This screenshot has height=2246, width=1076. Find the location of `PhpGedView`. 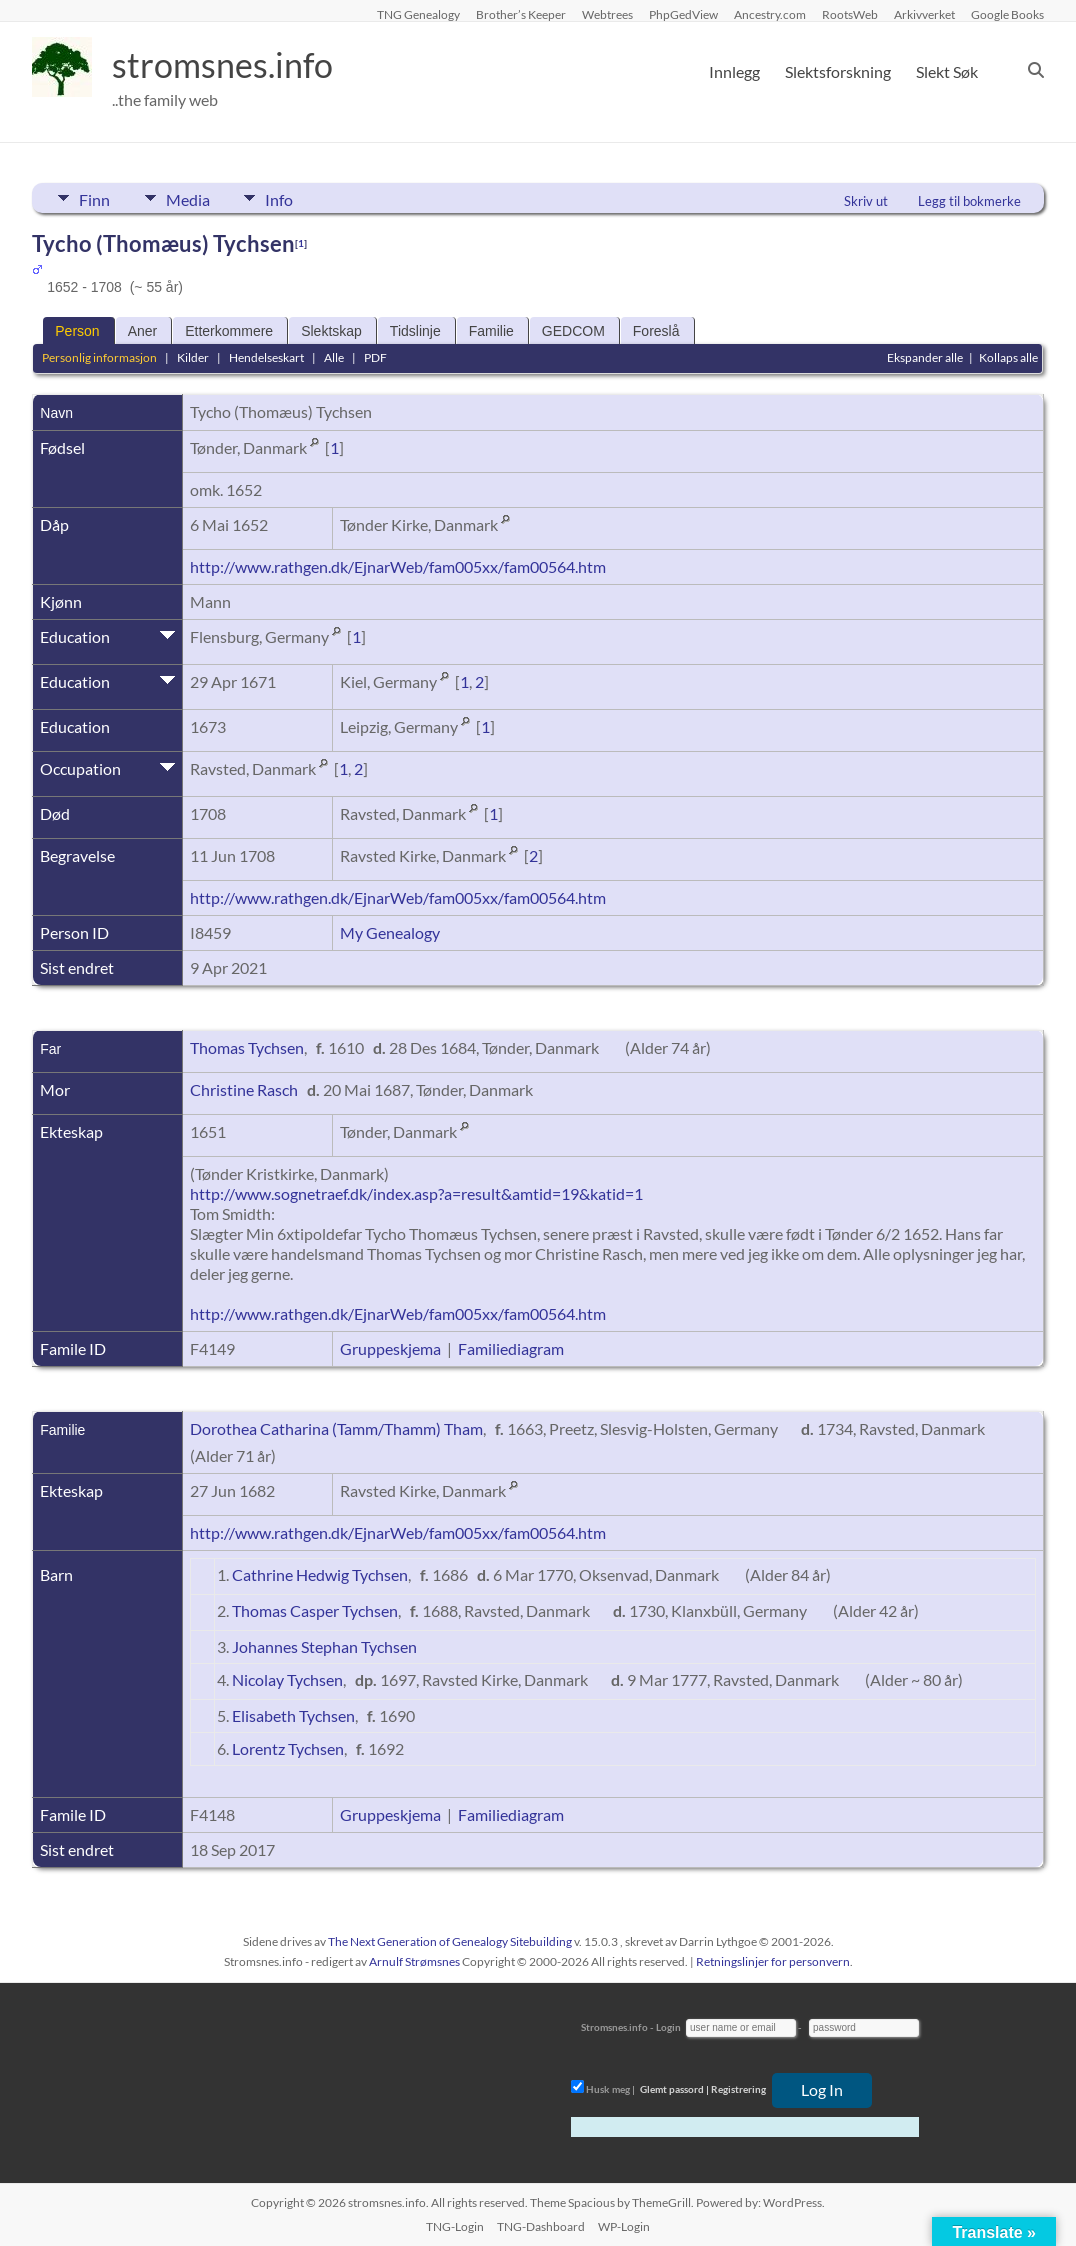

PhpGedView is located at coordinates (683, 14).